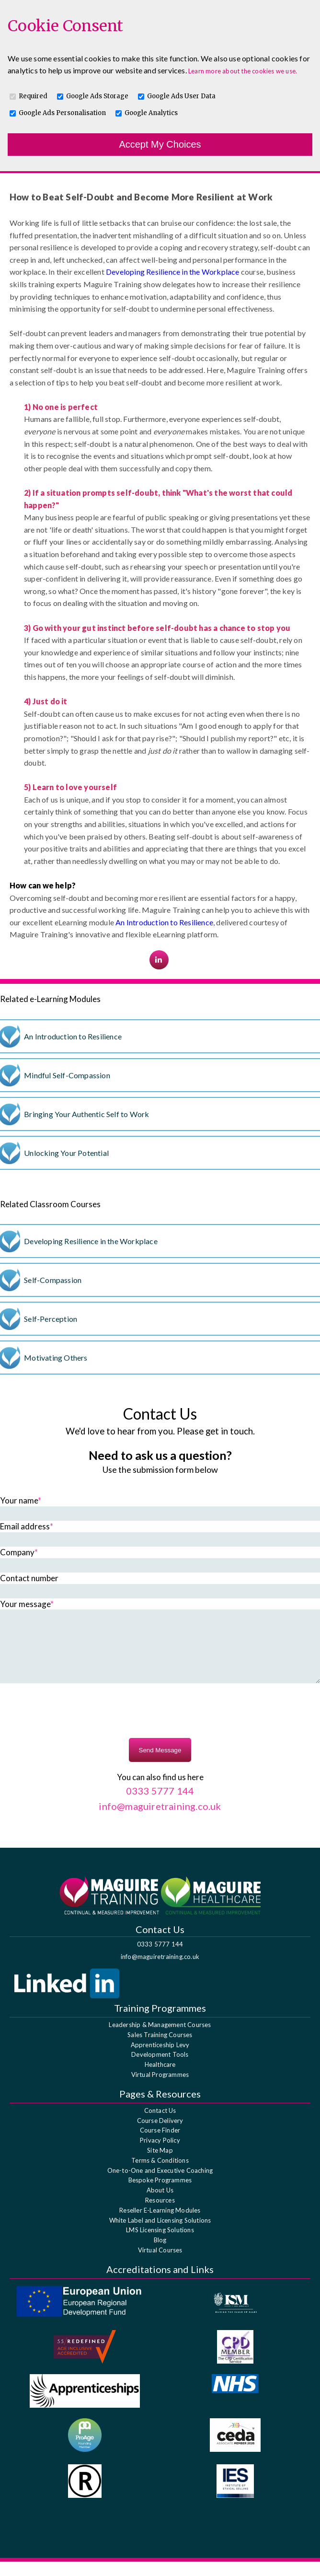  Describe the element at coordinates (20, 1500) in the screenshot. I see `Your name` at that location.